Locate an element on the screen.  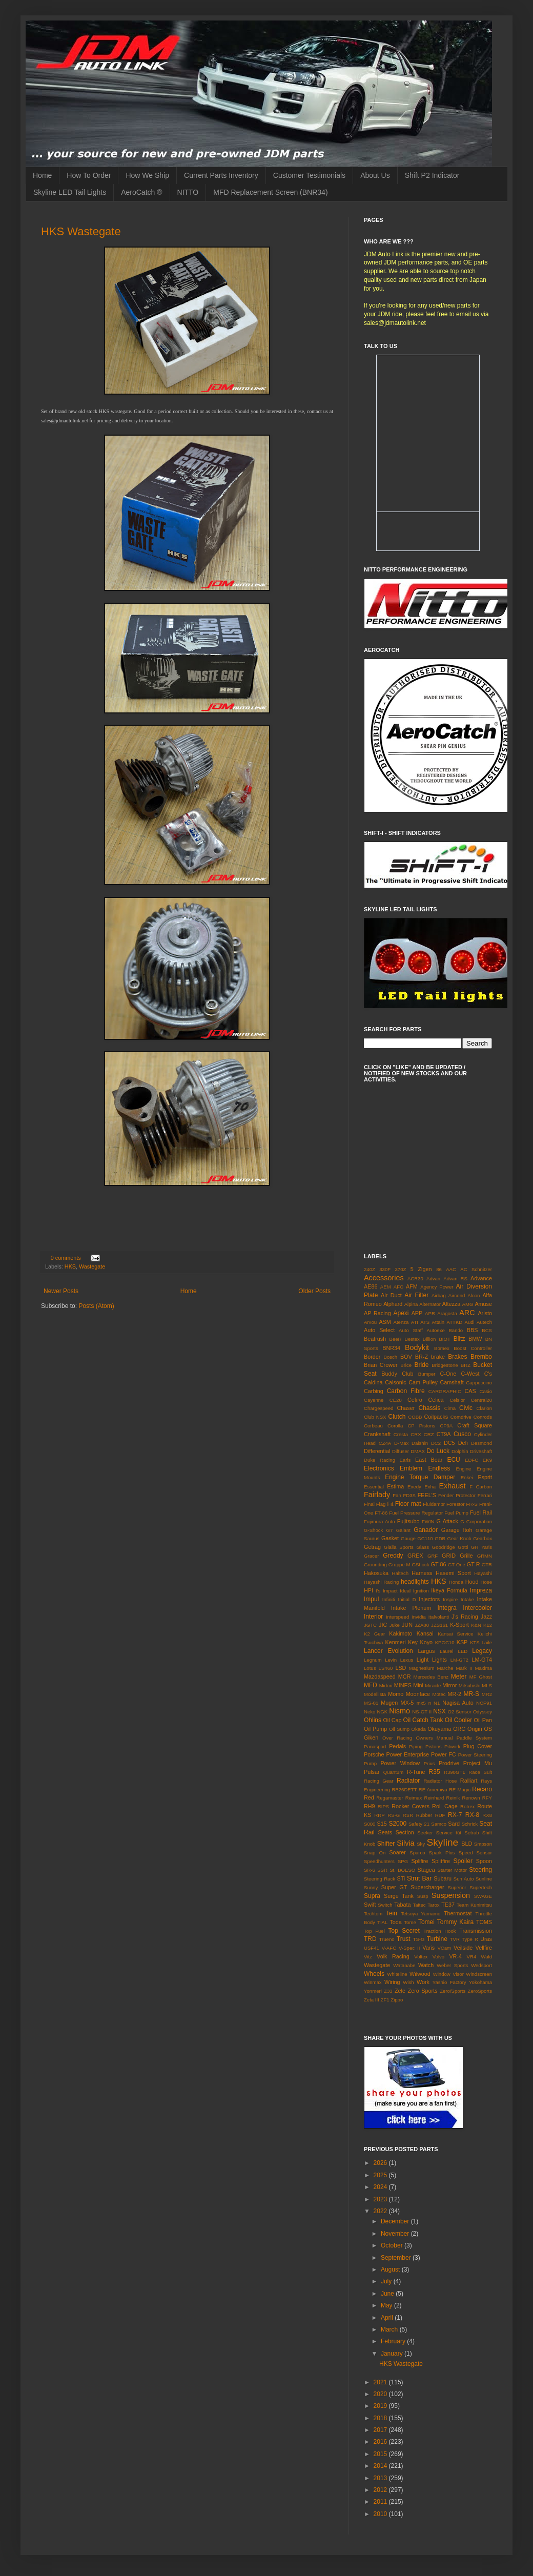
Moonface is located at coordinates (418, 1694).